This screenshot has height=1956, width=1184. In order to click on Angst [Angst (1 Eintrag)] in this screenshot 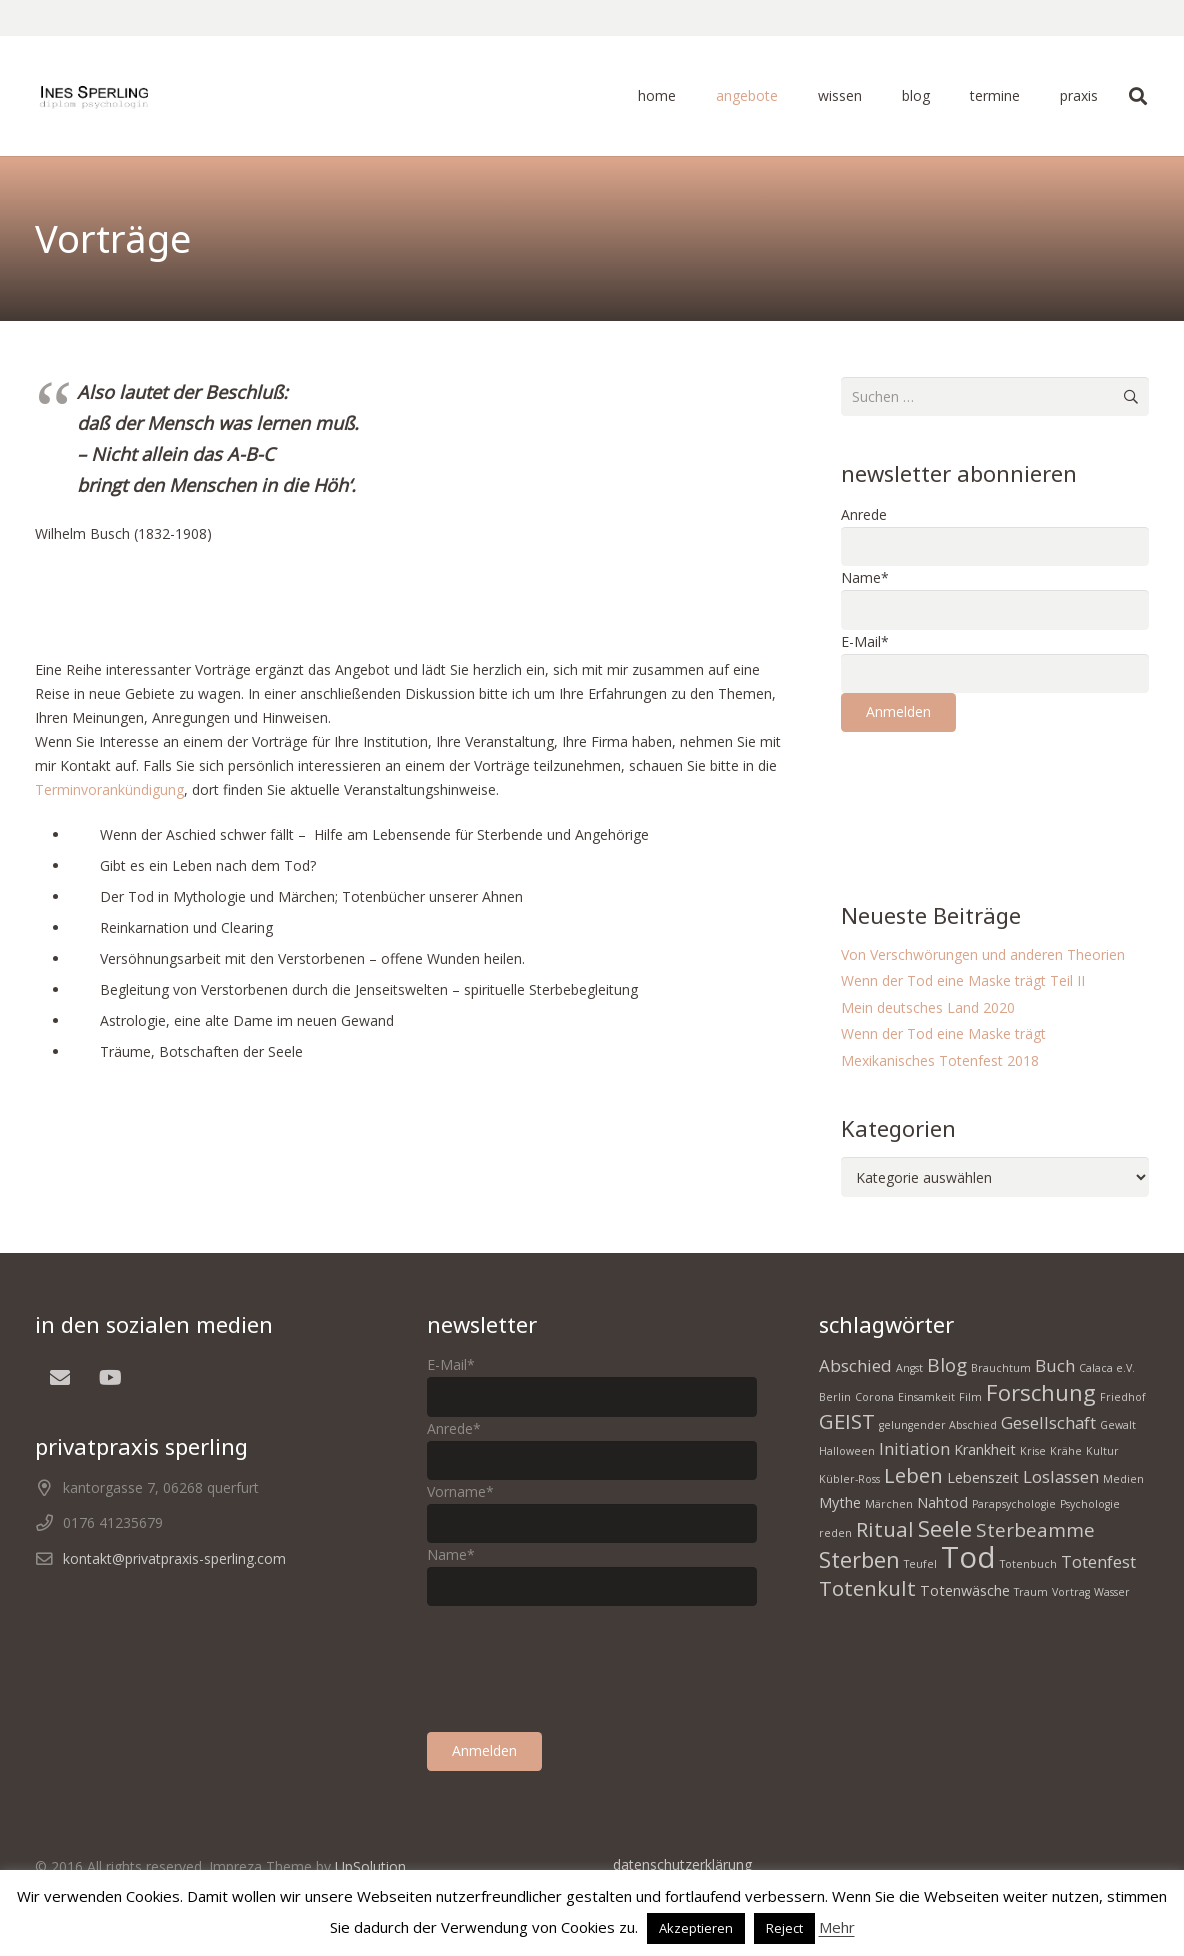, I will do `click(909, 1368)`.